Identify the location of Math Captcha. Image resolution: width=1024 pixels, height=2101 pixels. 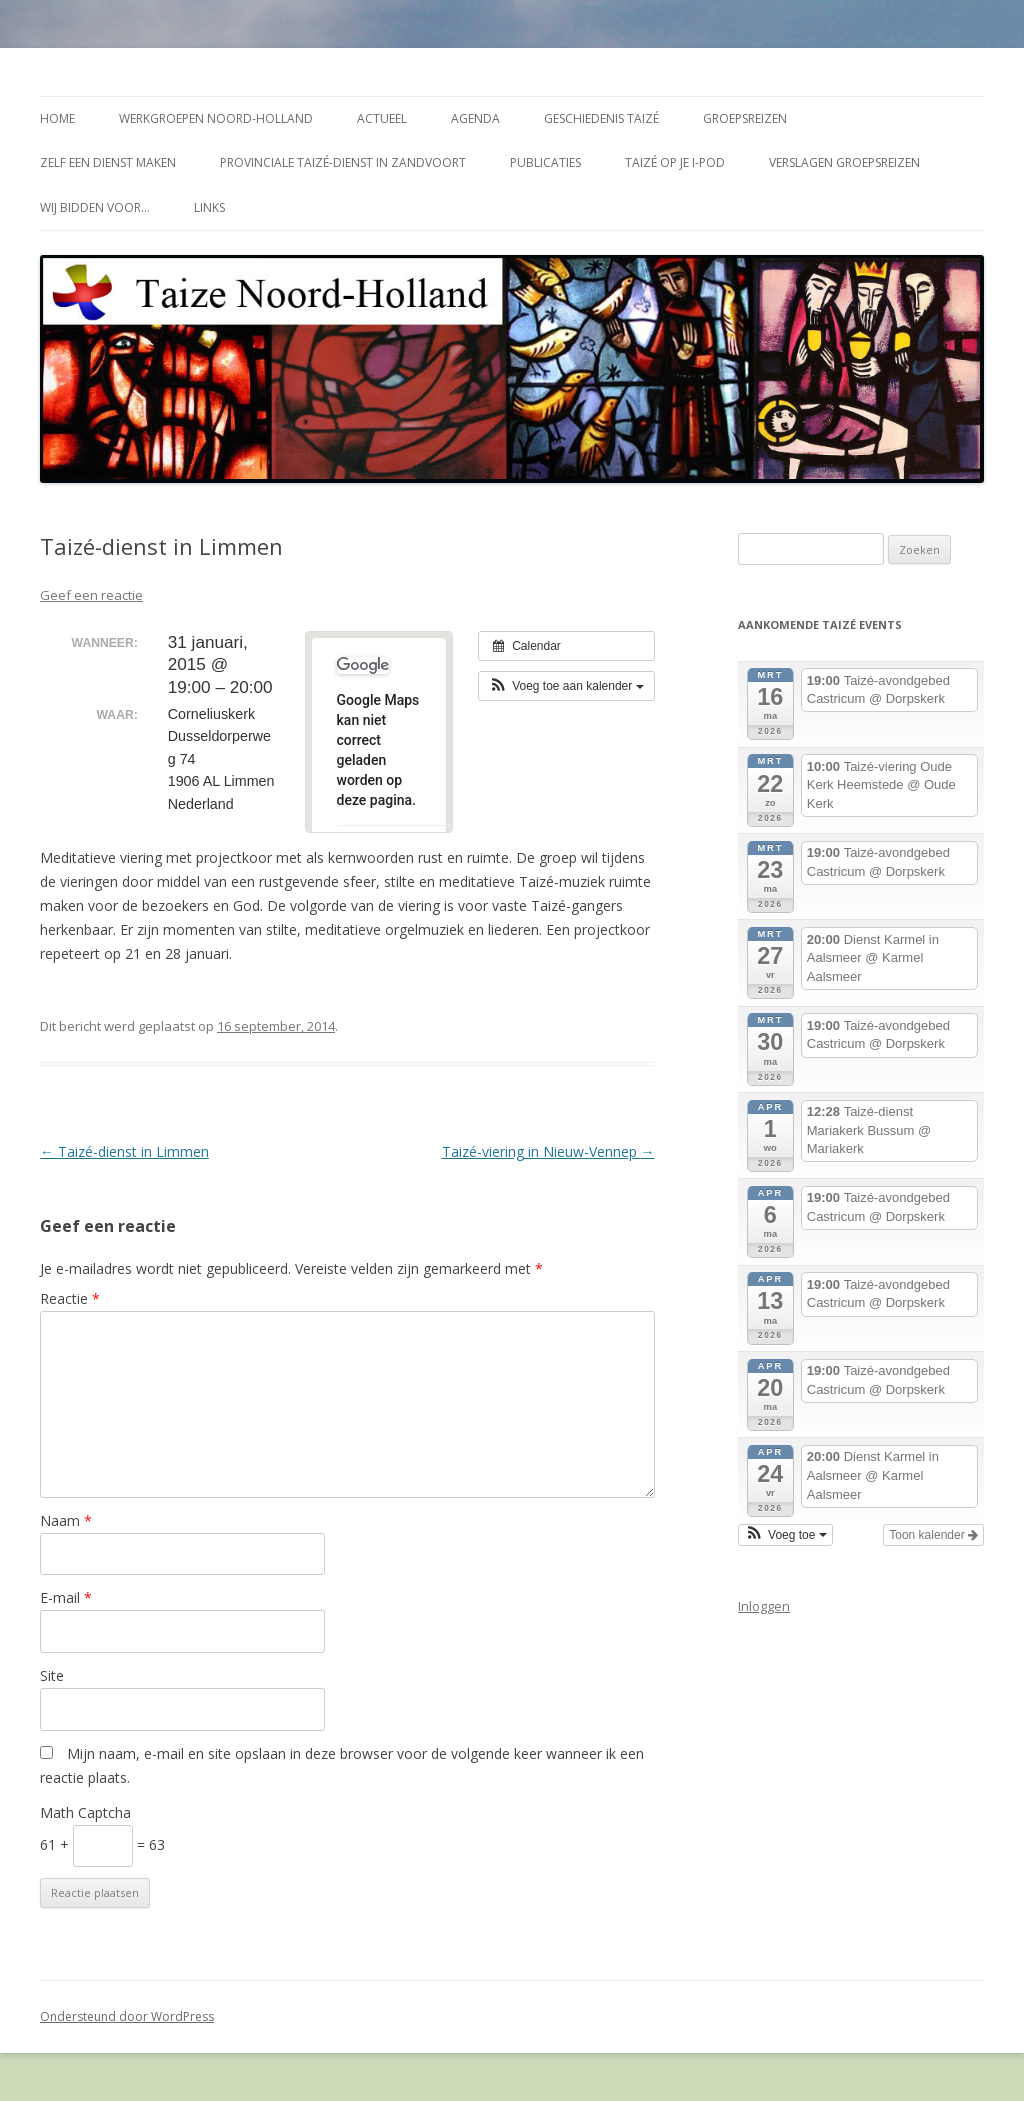
(85, 1812).